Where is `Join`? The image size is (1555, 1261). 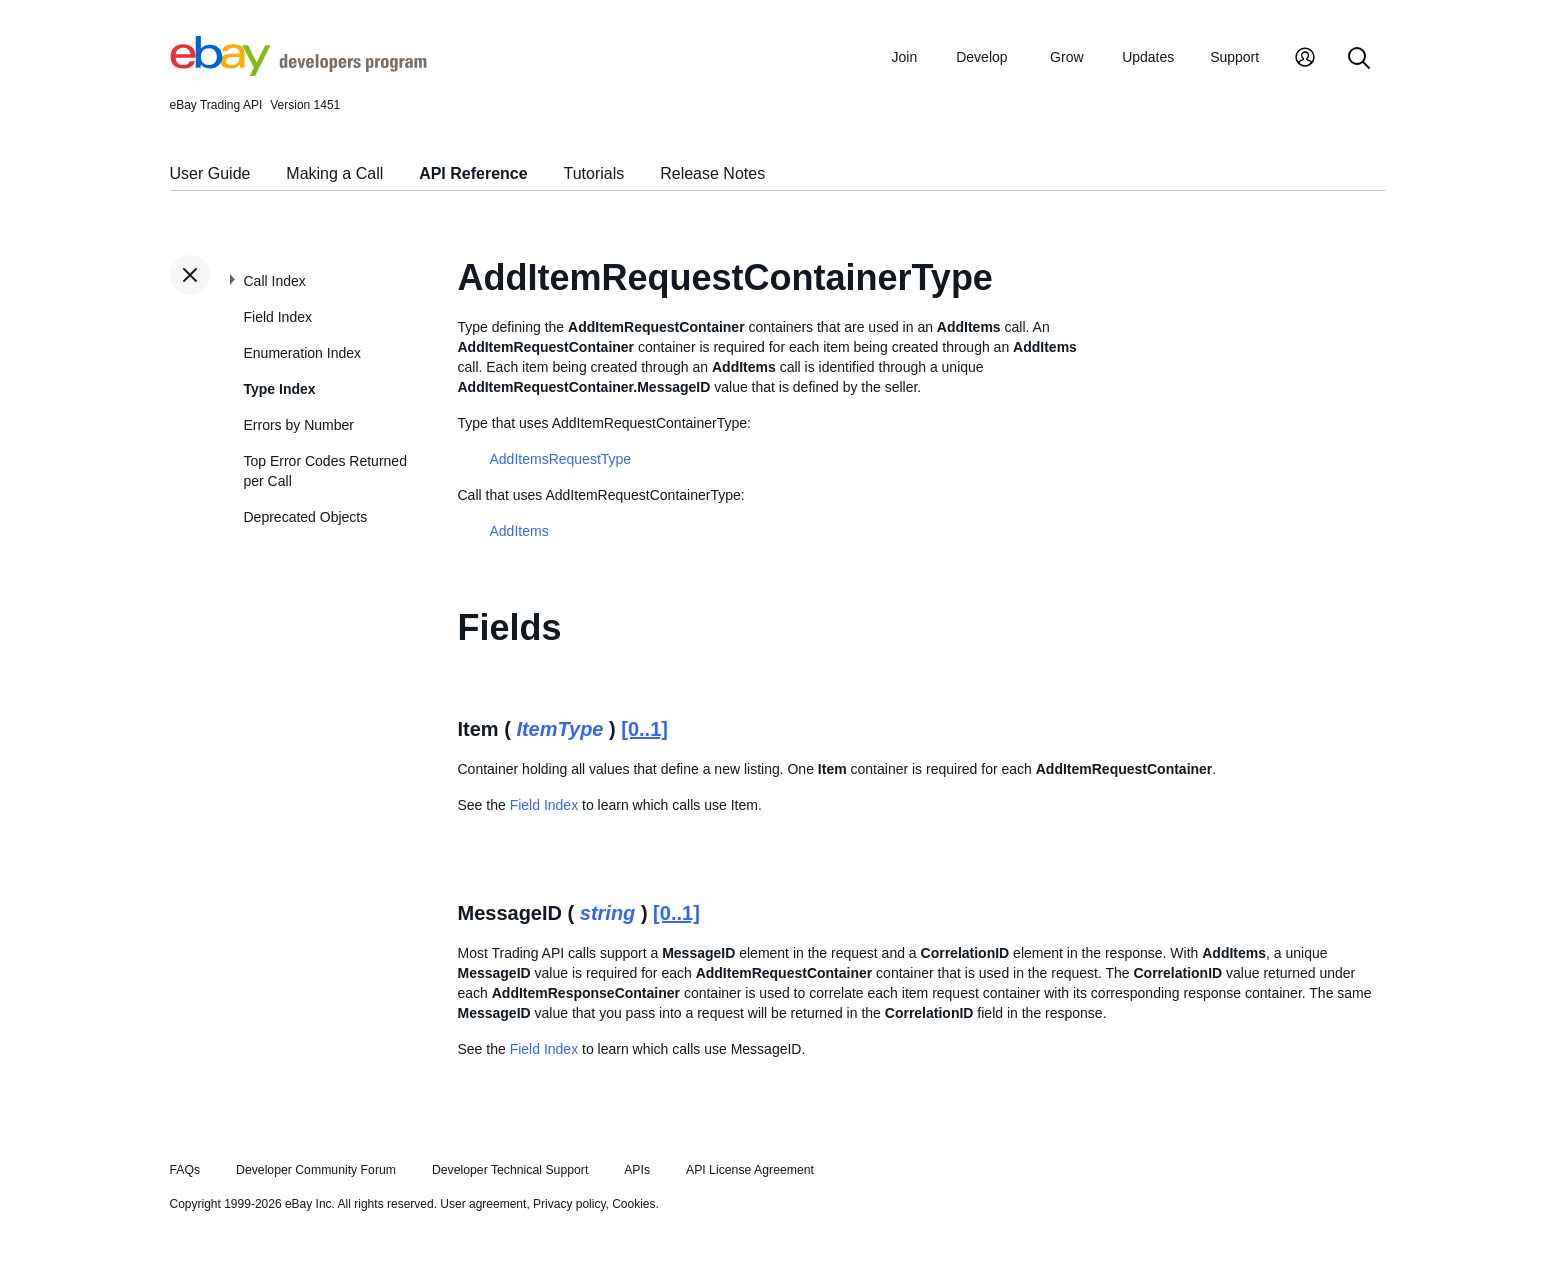
Join is located at coordinates (905, 57).